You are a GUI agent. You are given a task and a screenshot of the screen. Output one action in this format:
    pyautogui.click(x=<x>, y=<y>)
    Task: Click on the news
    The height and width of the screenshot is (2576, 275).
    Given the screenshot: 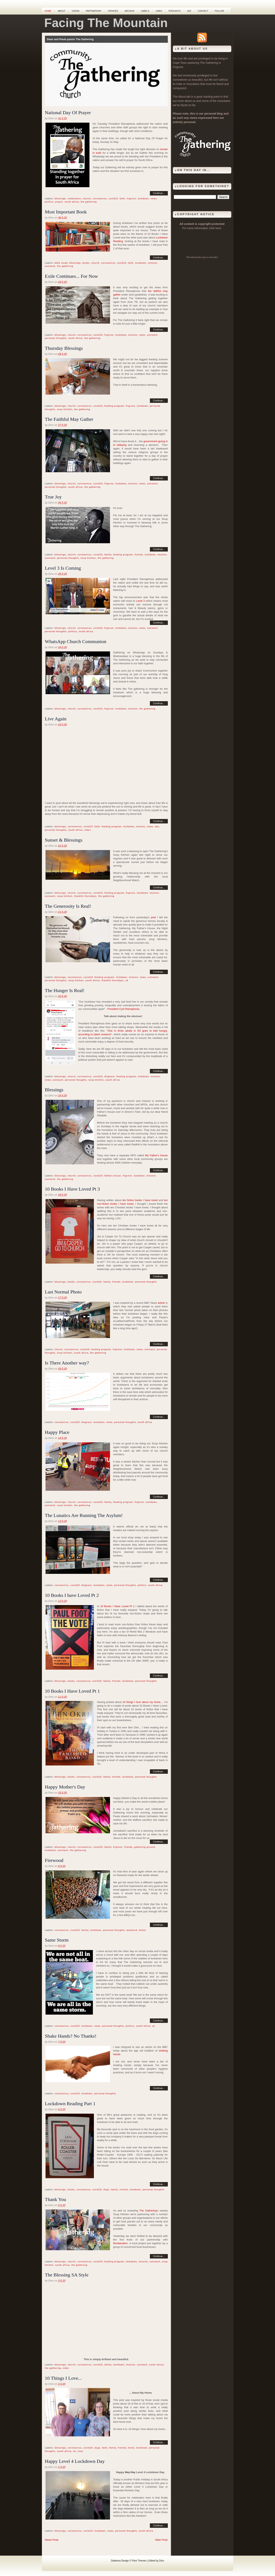 What is the action you would take?
    pyautogui.click(x=154, y=198)
    